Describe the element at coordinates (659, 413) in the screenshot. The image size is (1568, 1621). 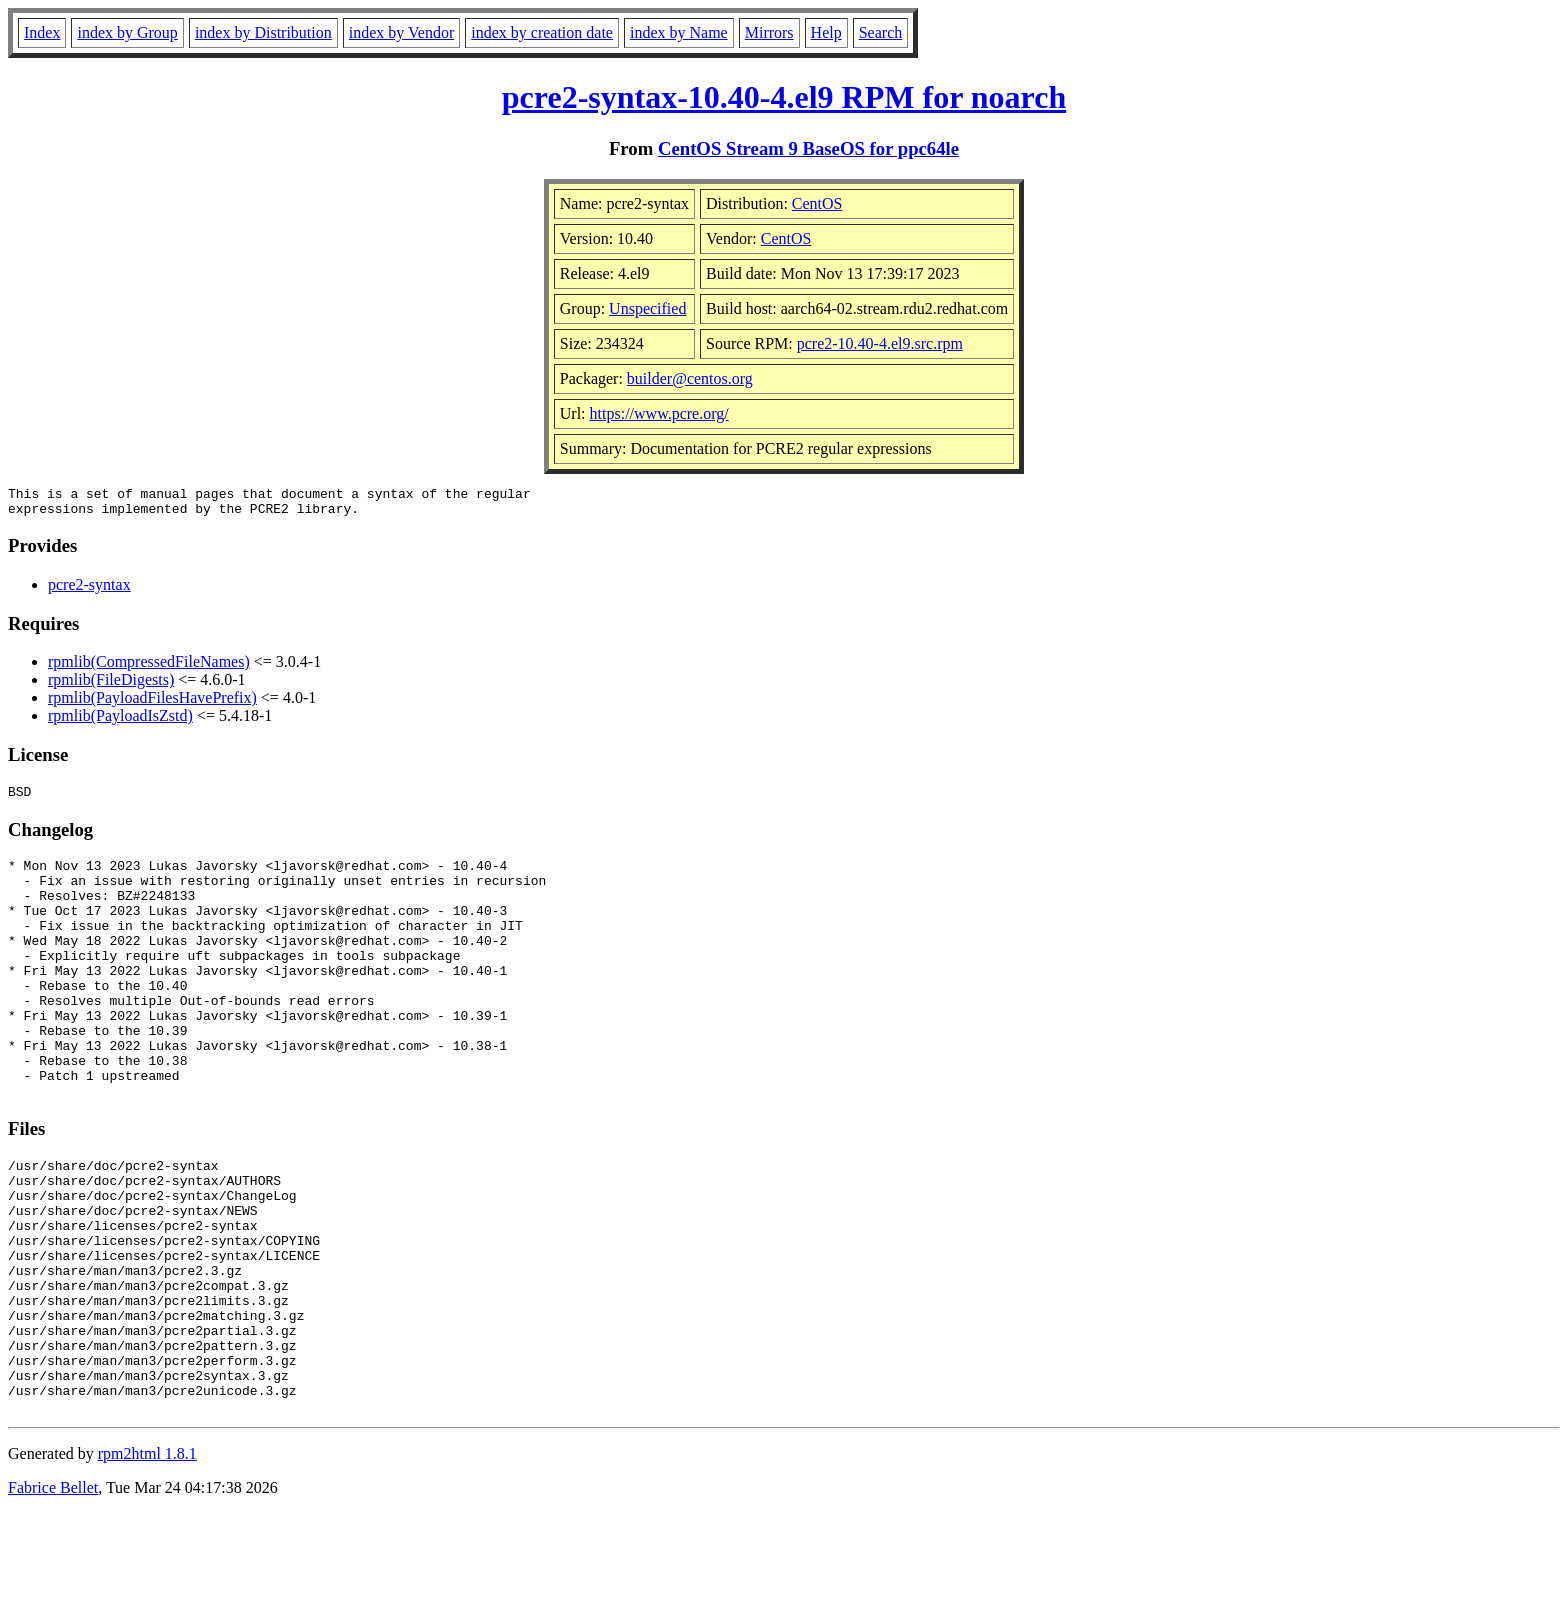
I see `https://www.pcre.org/` at that location.